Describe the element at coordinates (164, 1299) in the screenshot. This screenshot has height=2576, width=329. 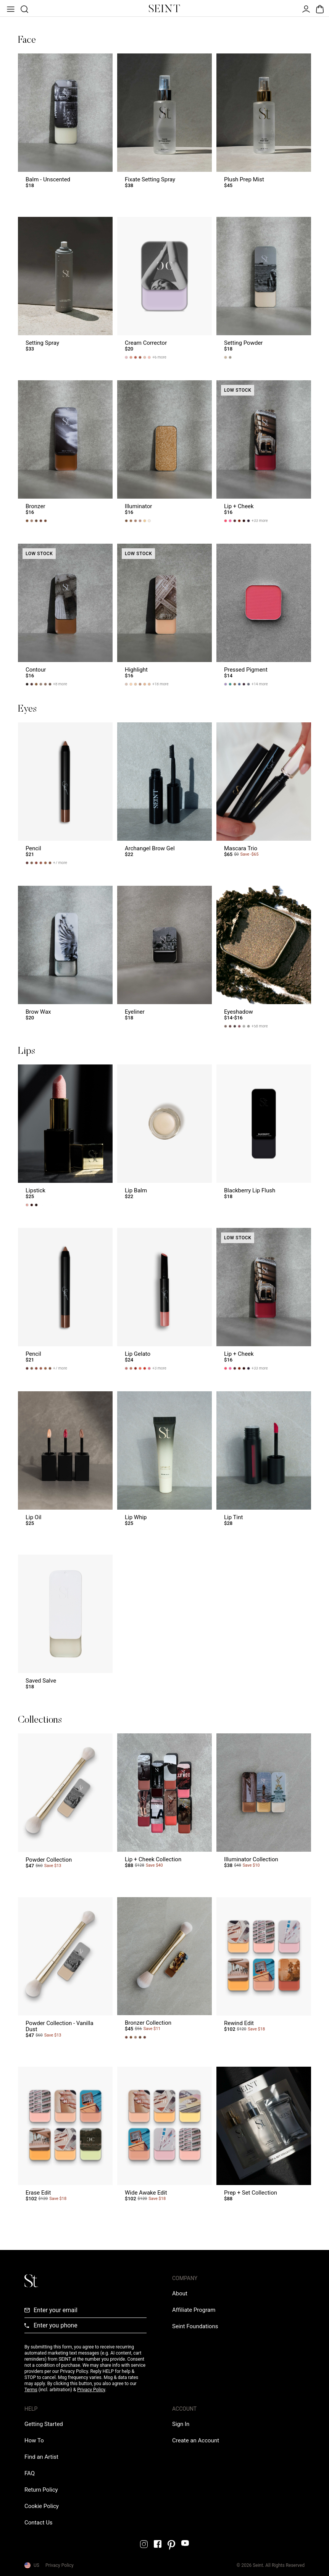
I see `[Lip Gelato Link]` at that location.